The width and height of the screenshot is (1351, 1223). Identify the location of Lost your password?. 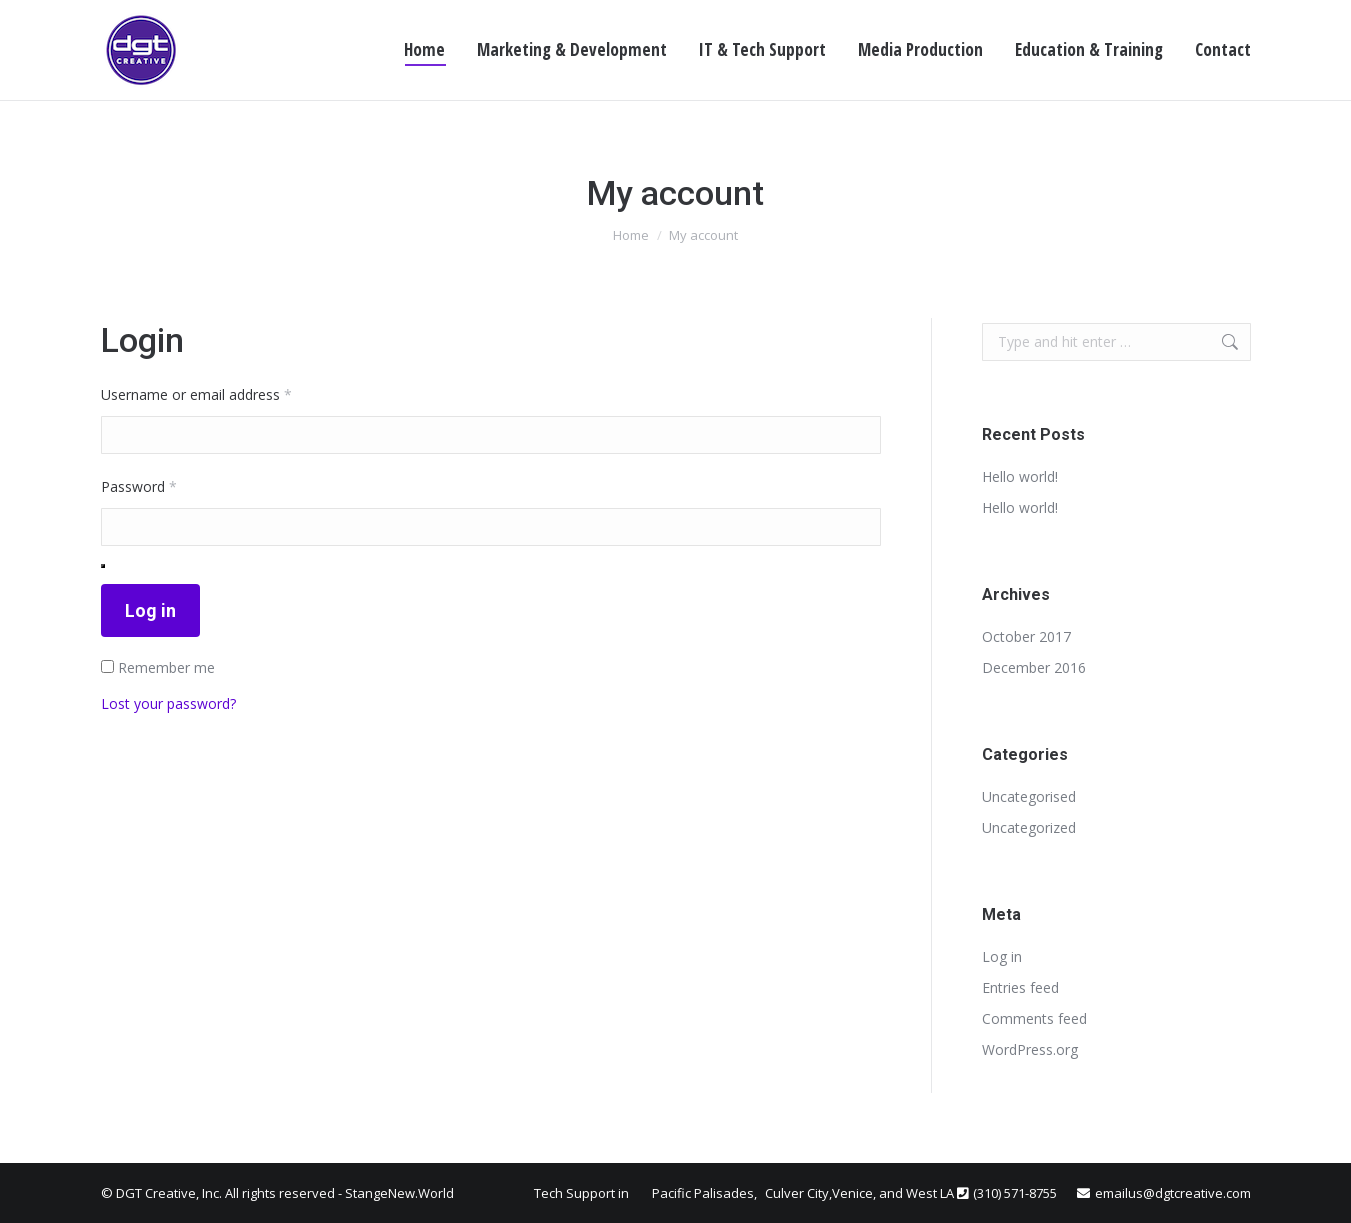
(168, 703).